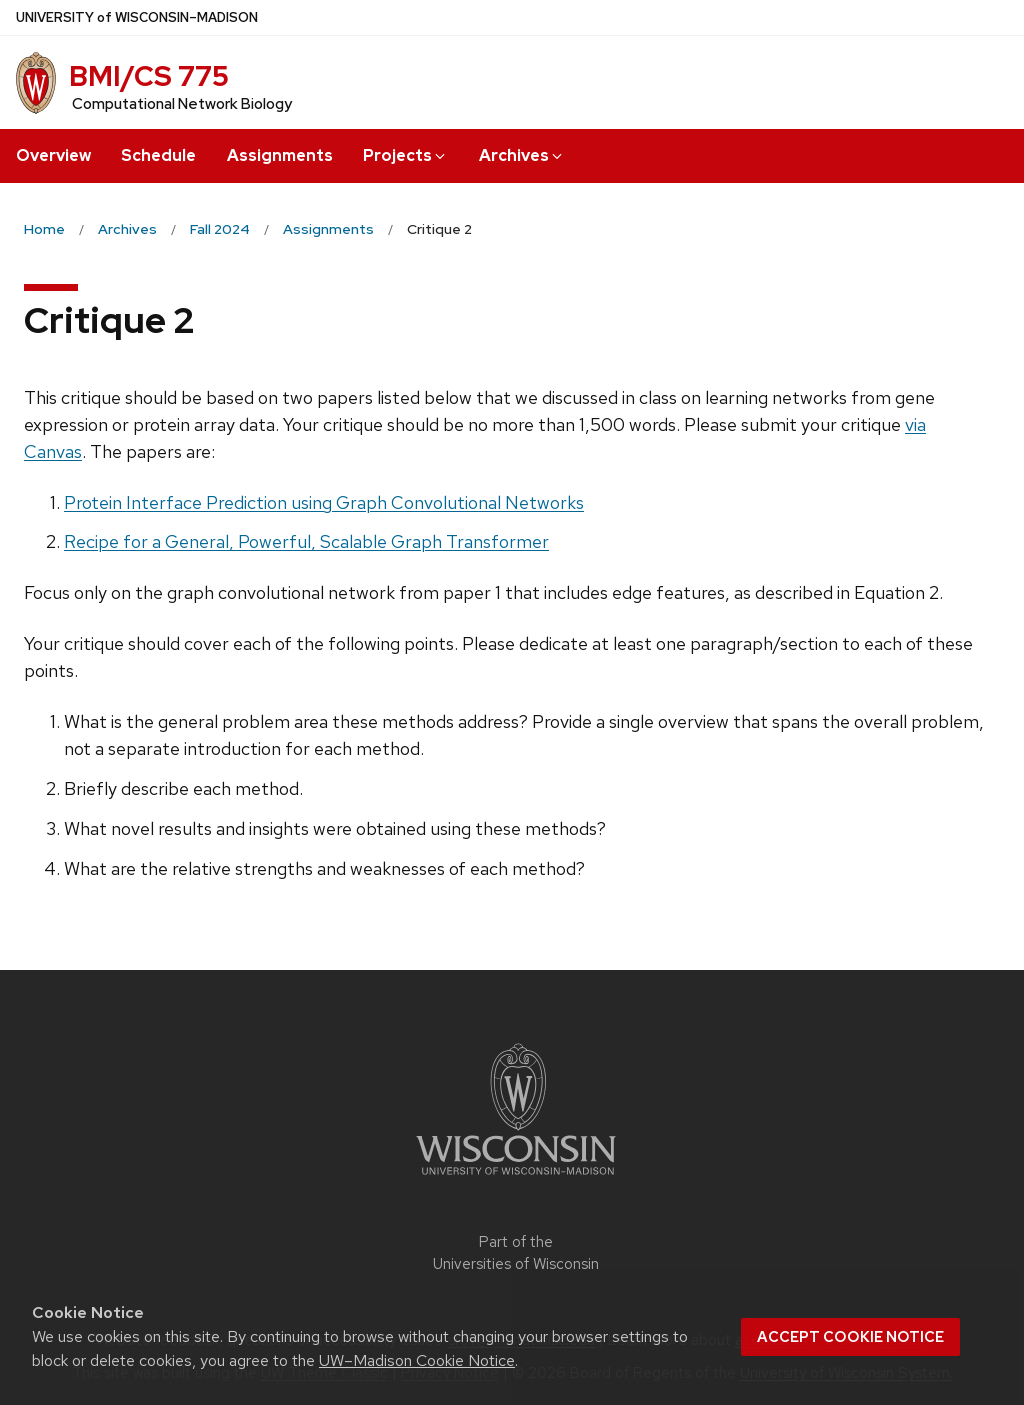 This screenshot has height=1405, width=1024. What do you see at coordinates (280, 155) in the screenshot?
I see `Assignments` at bounding box center [280, 155].